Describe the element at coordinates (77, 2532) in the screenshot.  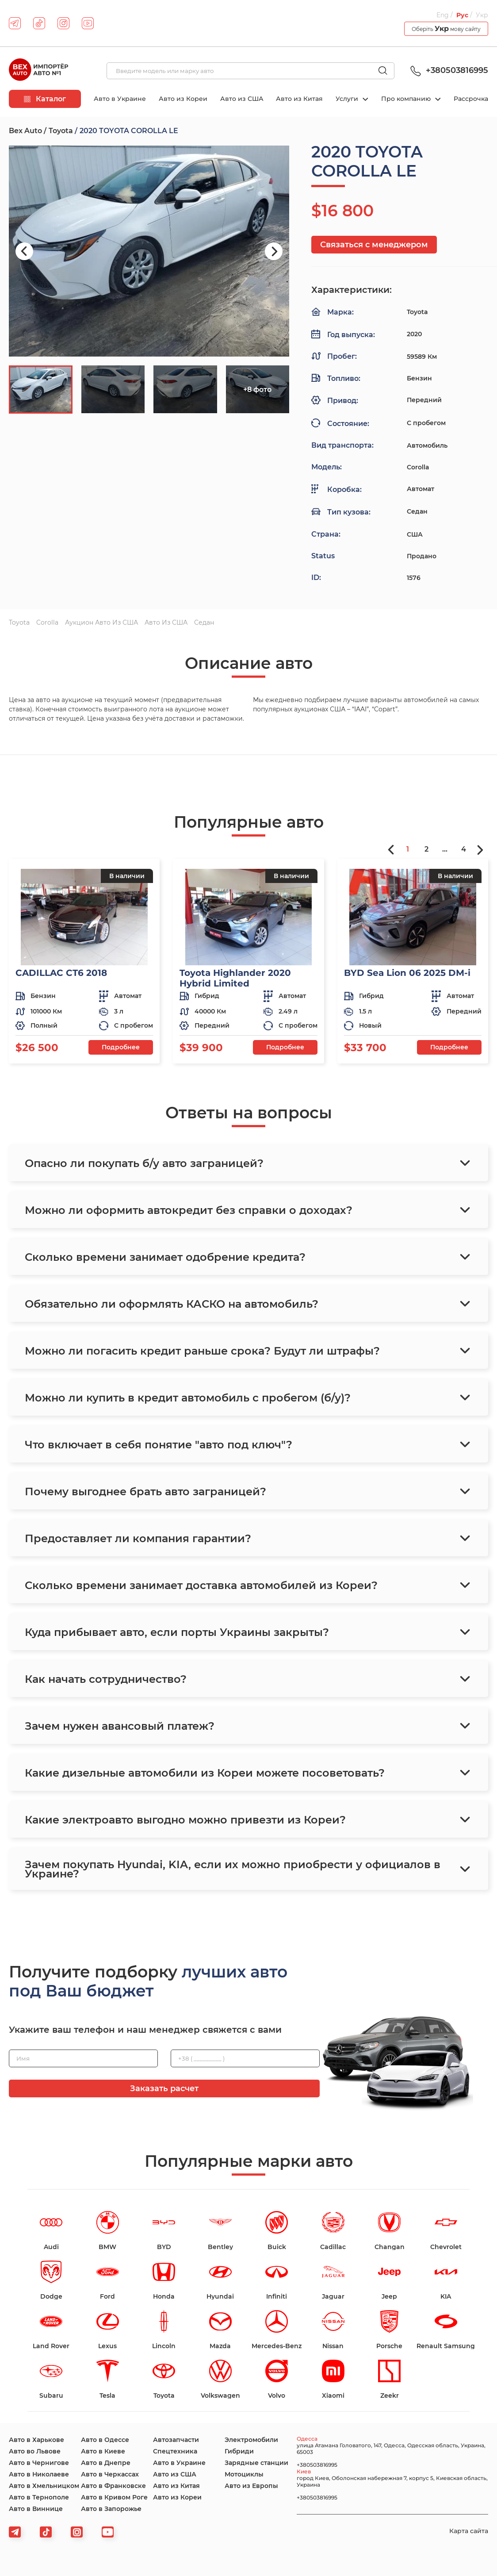
I see `[viber]` at that location.